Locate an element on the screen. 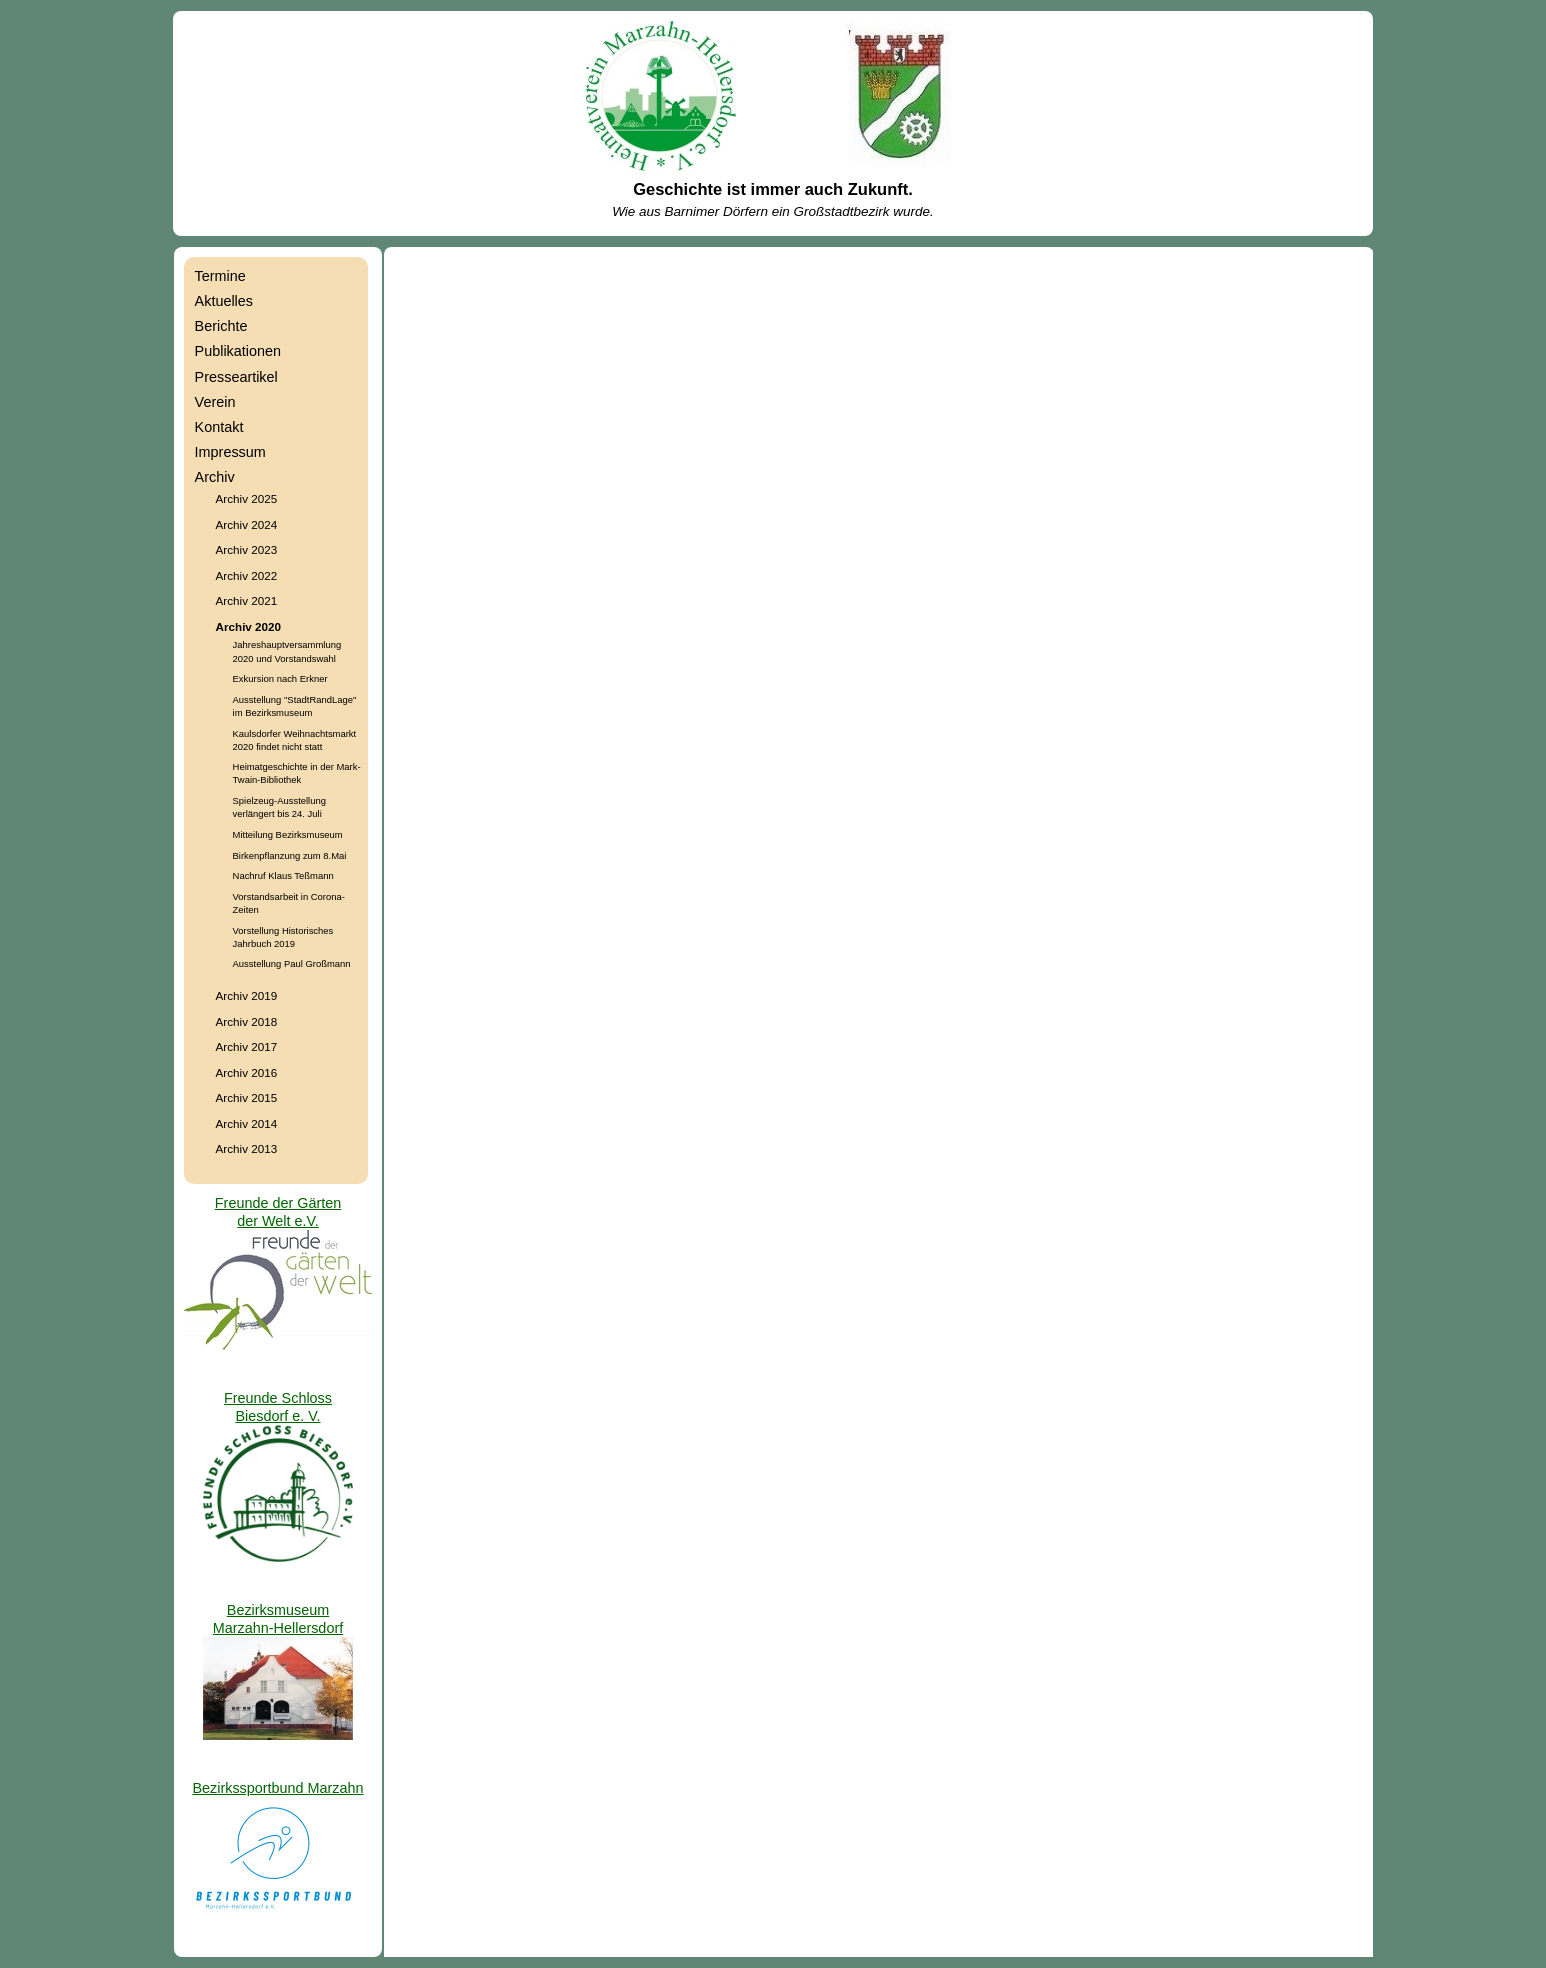 This screenshot has height=1968, width=1546. Presseartikel is located at coordinates (236, 377).